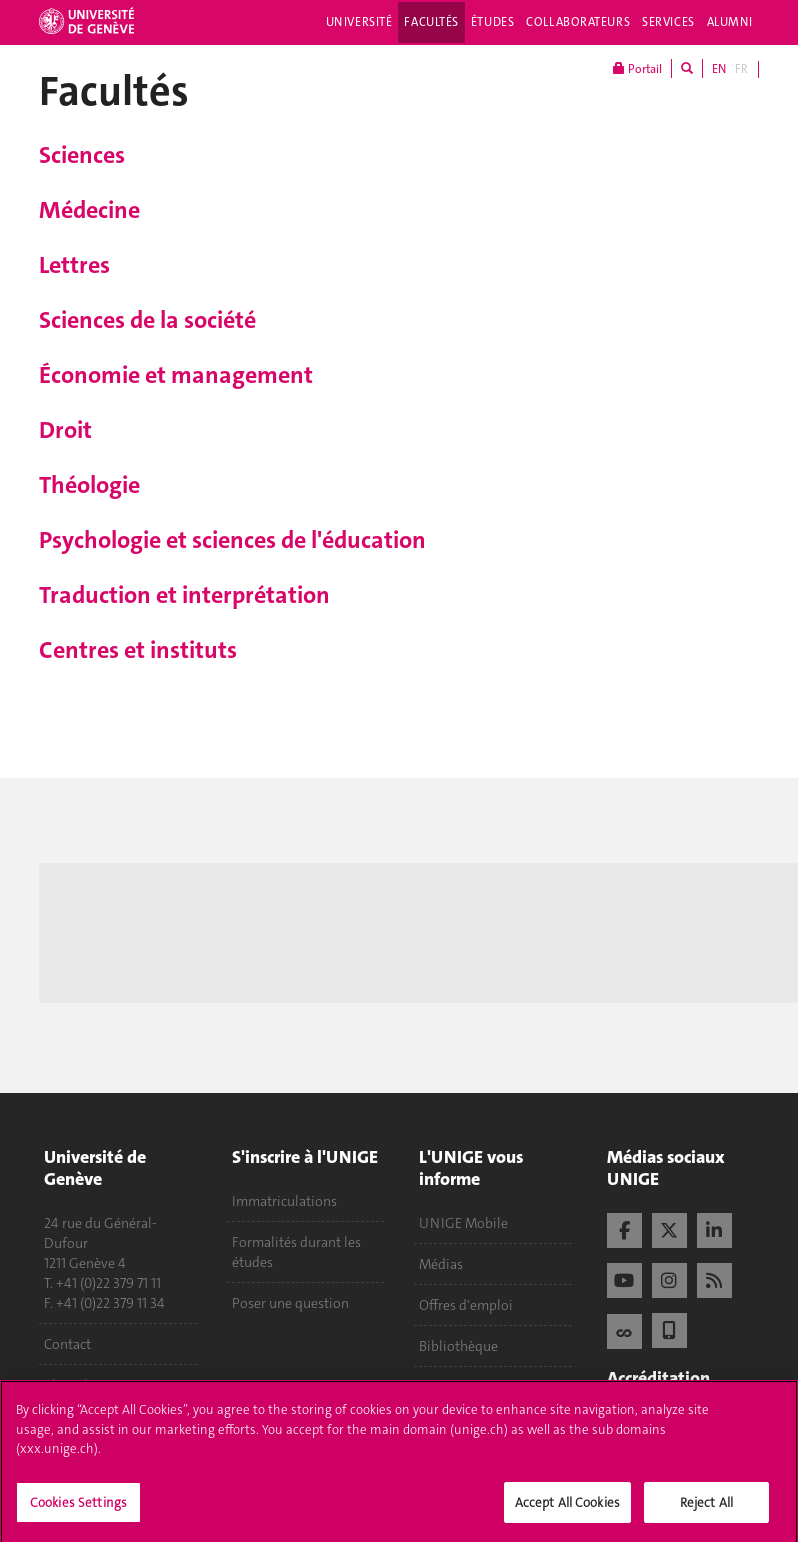 Image resolution: width=798 pixels, height=1542 pixels. What do you see at coordinates (463, 1223) in the screenshot?
I see `UNIGE Mobile` at bounding box center [463, 1223].